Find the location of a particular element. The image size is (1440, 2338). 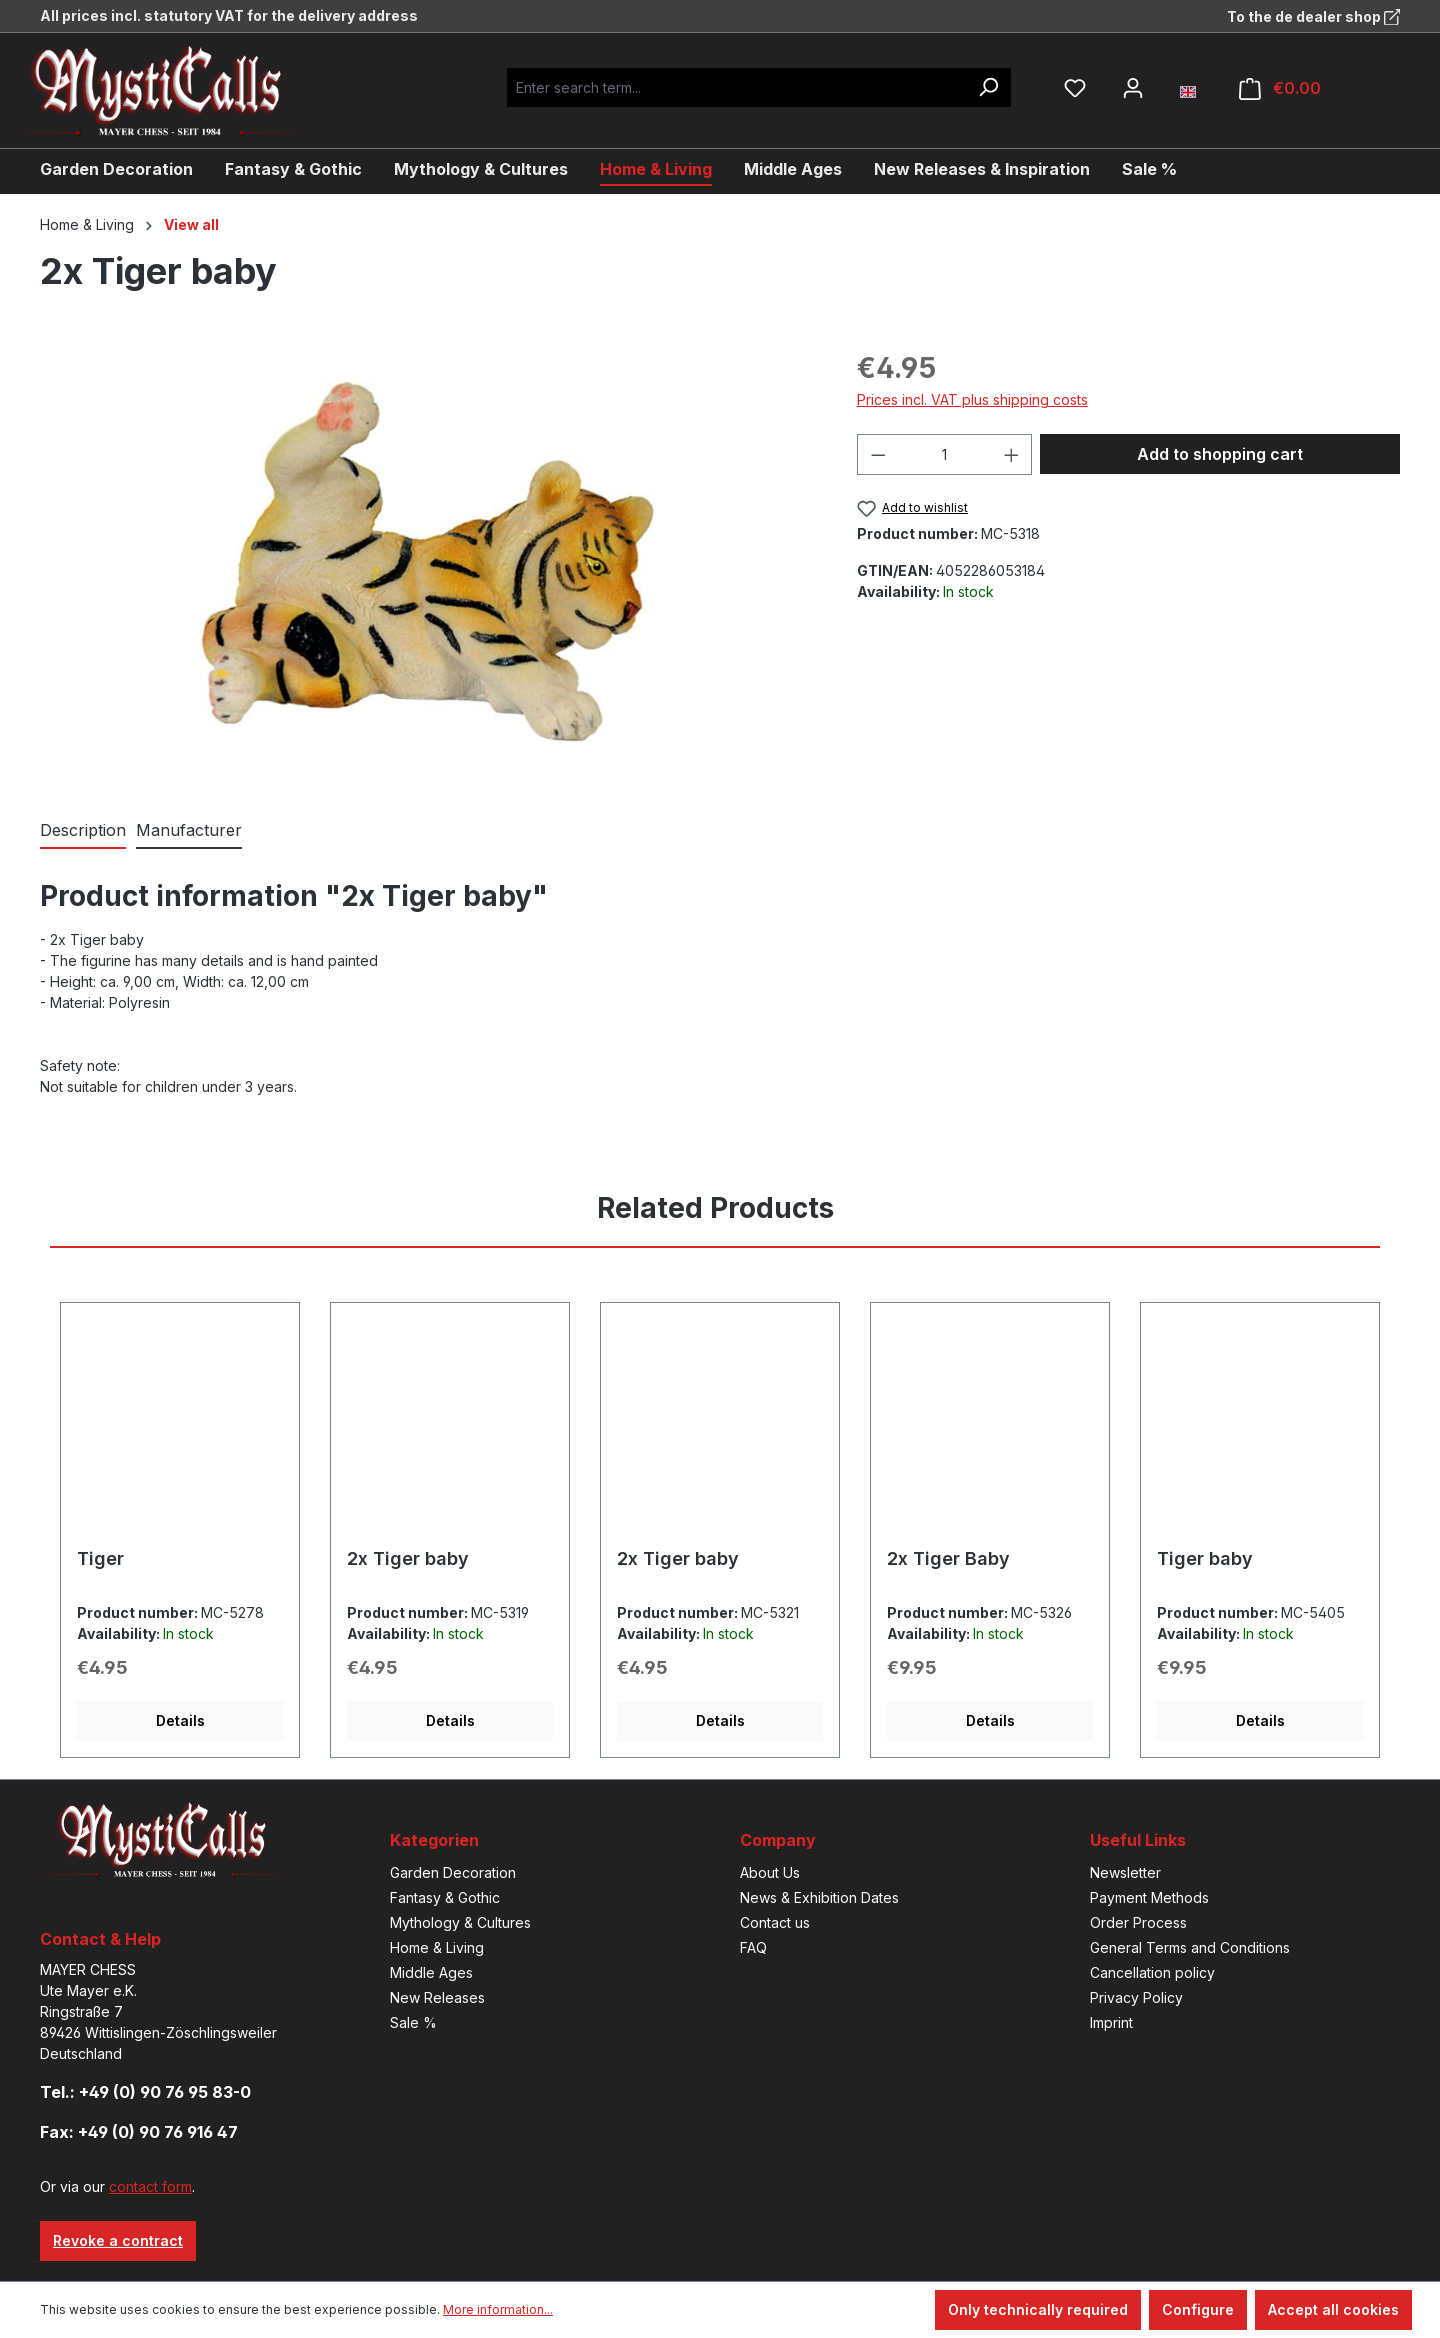

About Us is located at coordinates (770, 1872).